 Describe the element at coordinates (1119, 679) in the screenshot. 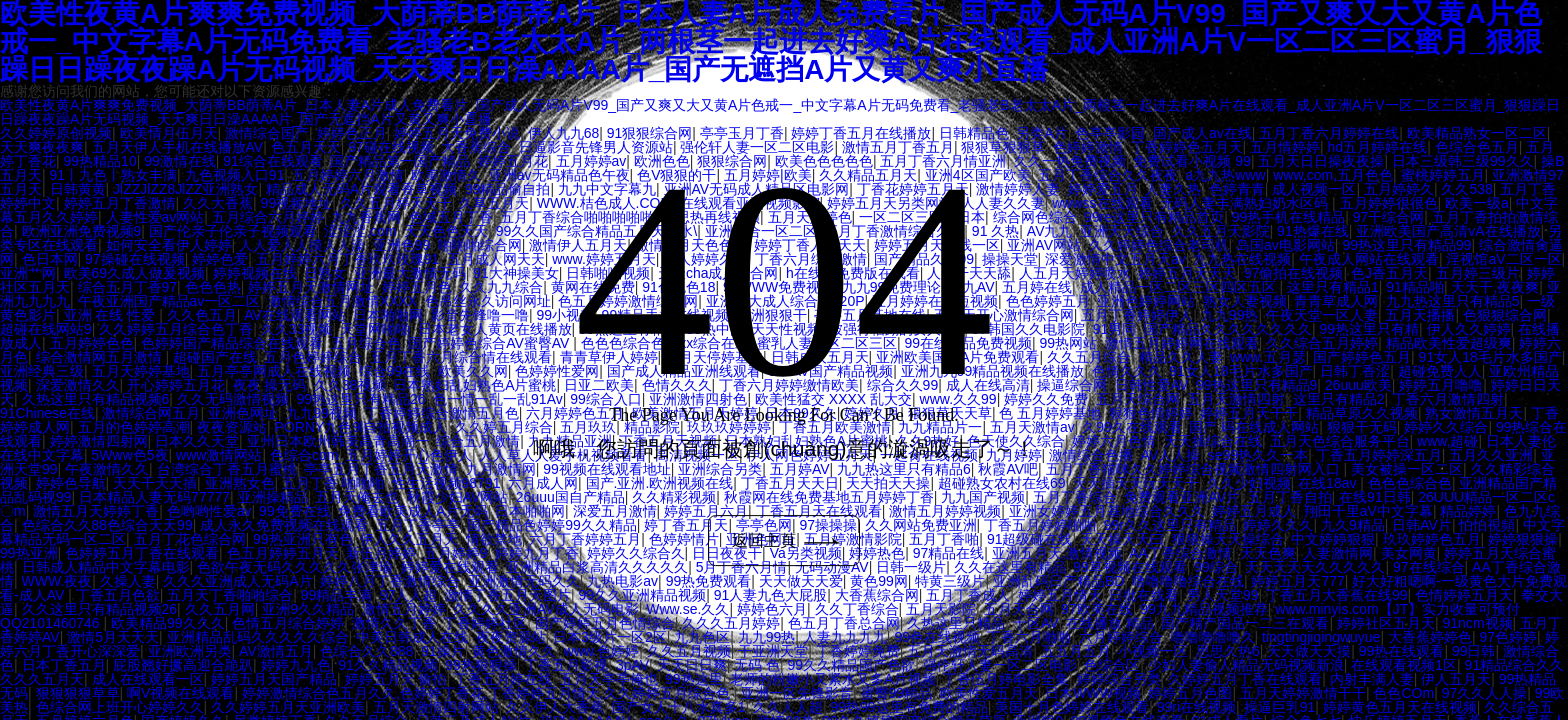

I see `婷婷综合另类` at that location.